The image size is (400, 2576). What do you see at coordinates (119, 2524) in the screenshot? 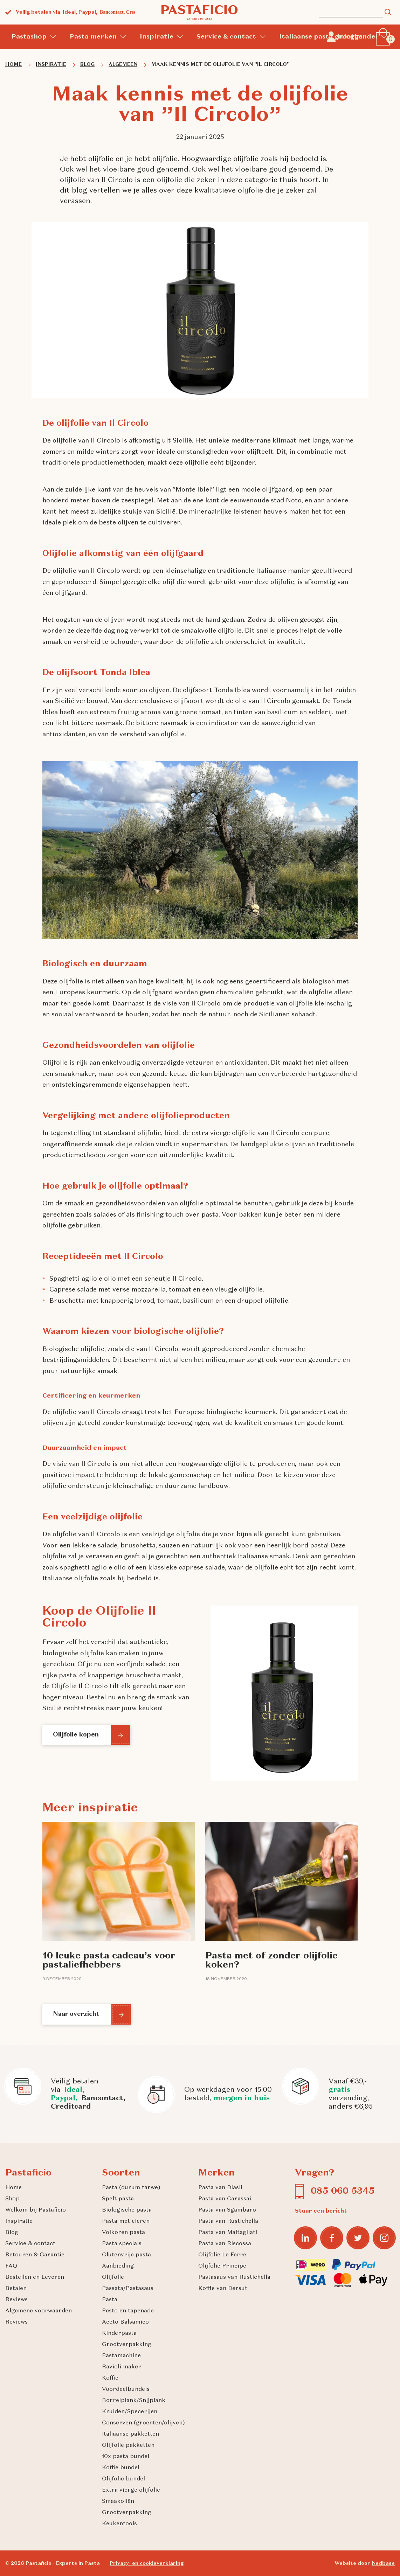
I see `Keukentools` at bounding box center [119, 2524].